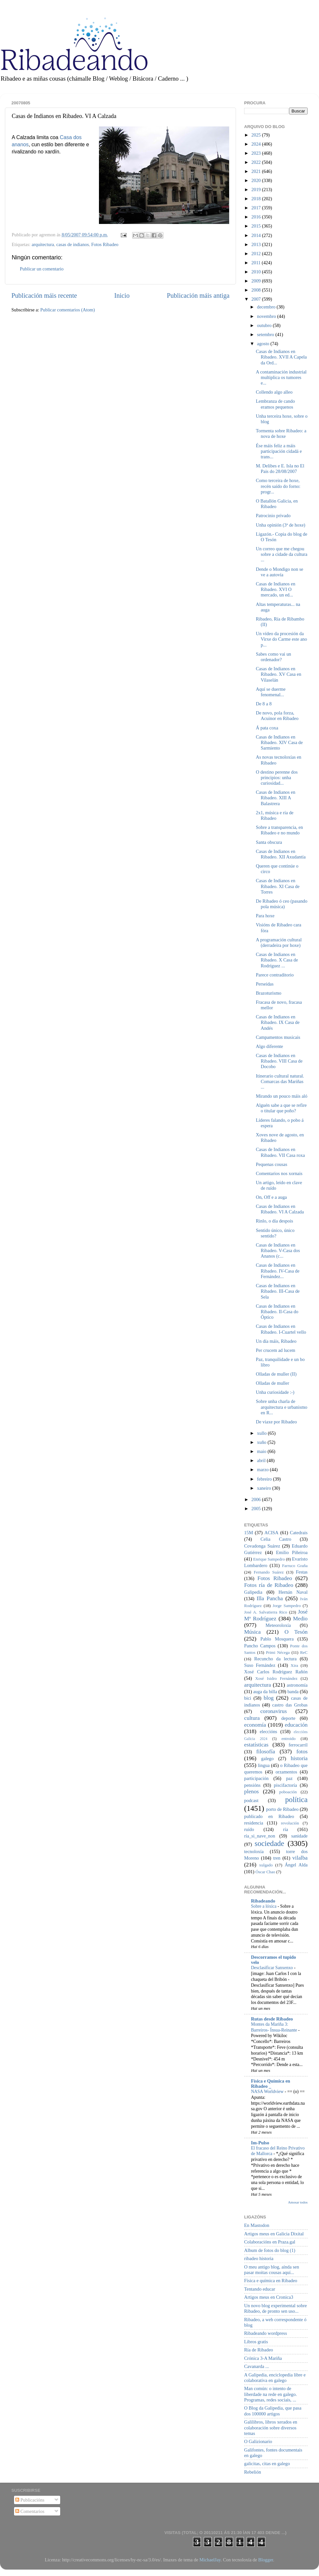 The height and width of the screenshot is (2576, 319). I want to click on Publicación máis antiga, so click(198, 295).